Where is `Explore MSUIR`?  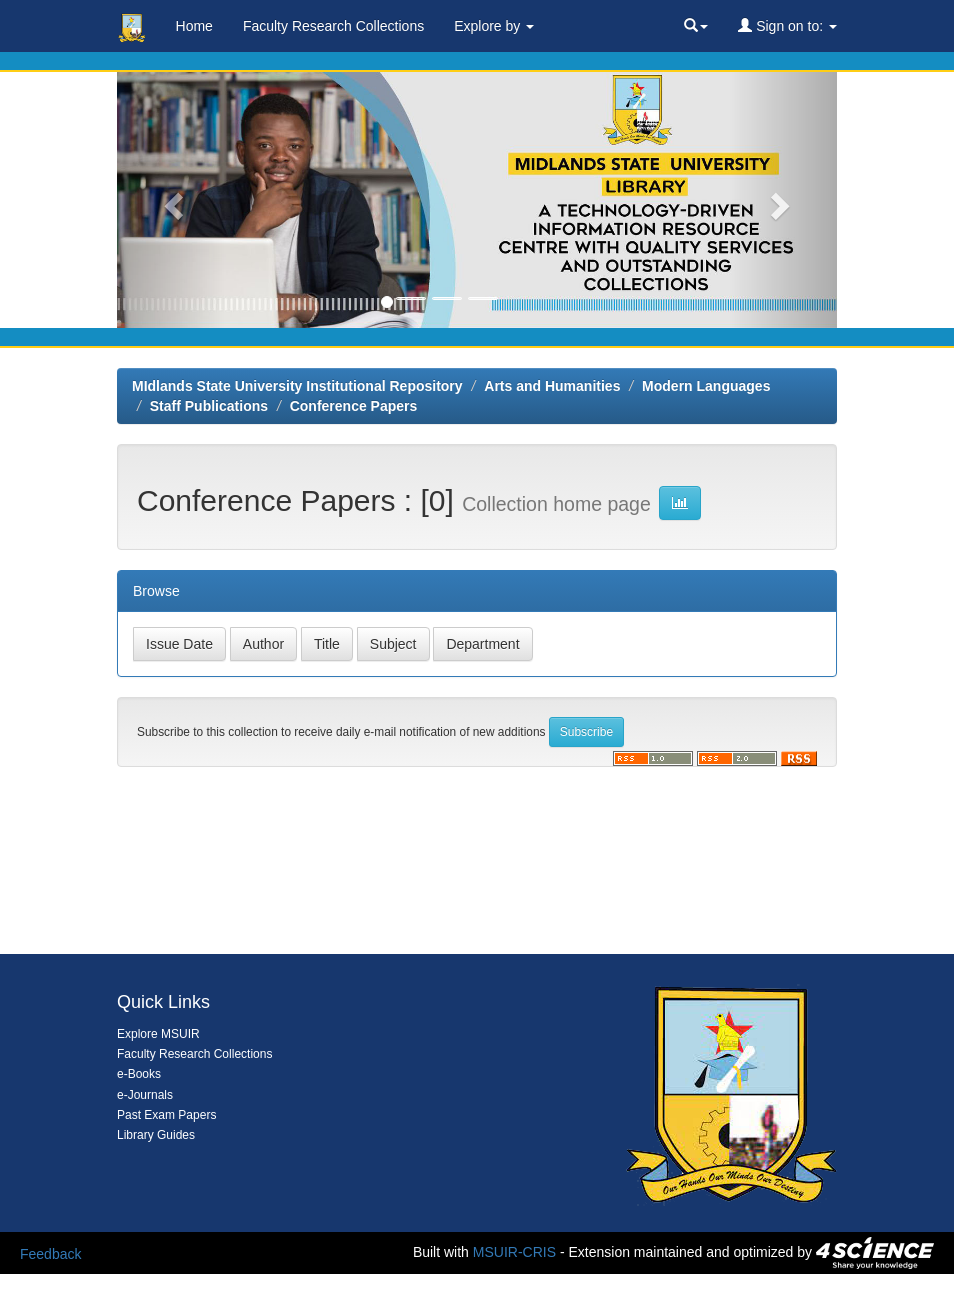
Explore MSUIR is located at coordinates (158, 1034).